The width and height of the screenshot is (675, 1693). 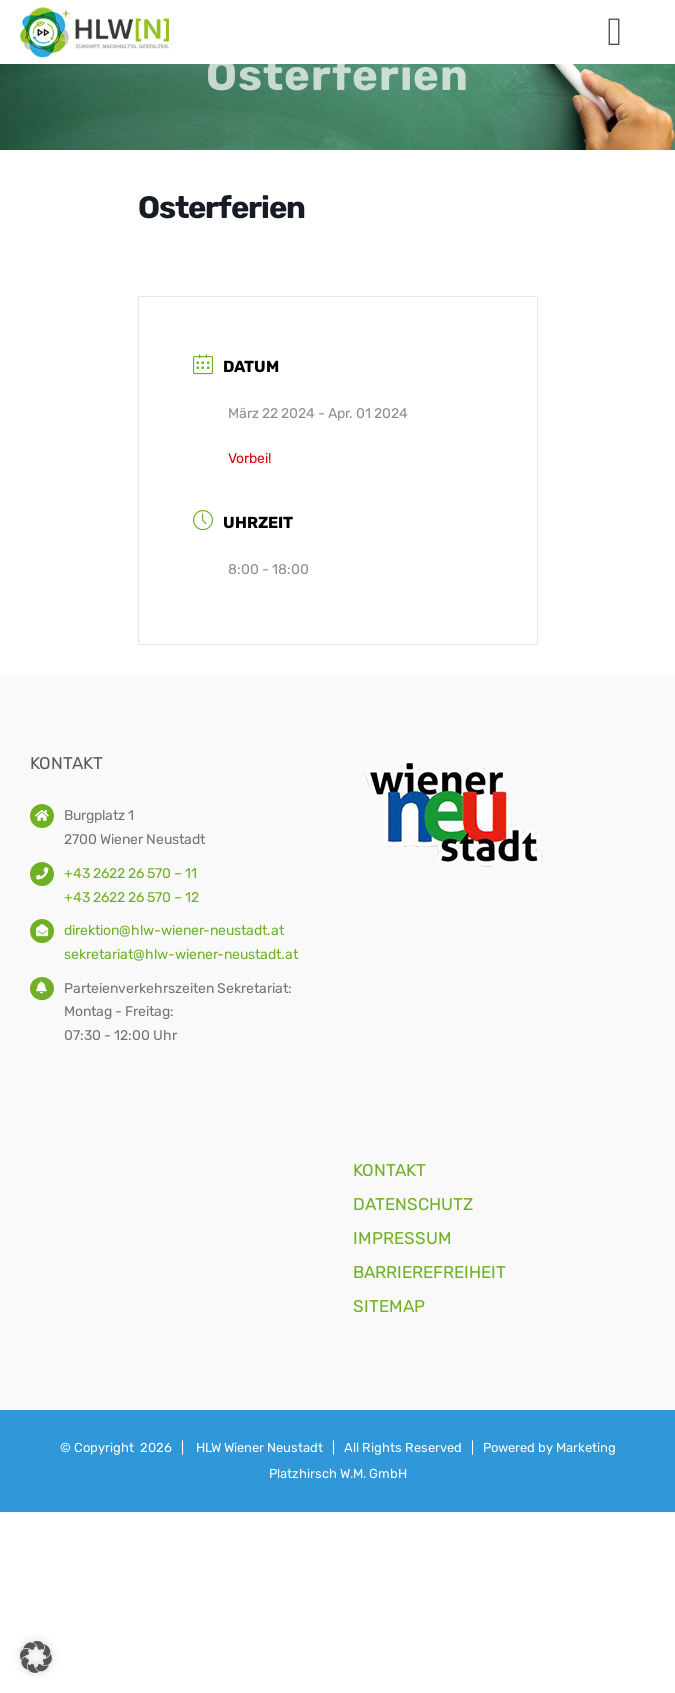 What do you see at coordinates (130, 873) in the screenshot?
I see `+43 2622 26 570 – 11` at bounding box center [130, 873].